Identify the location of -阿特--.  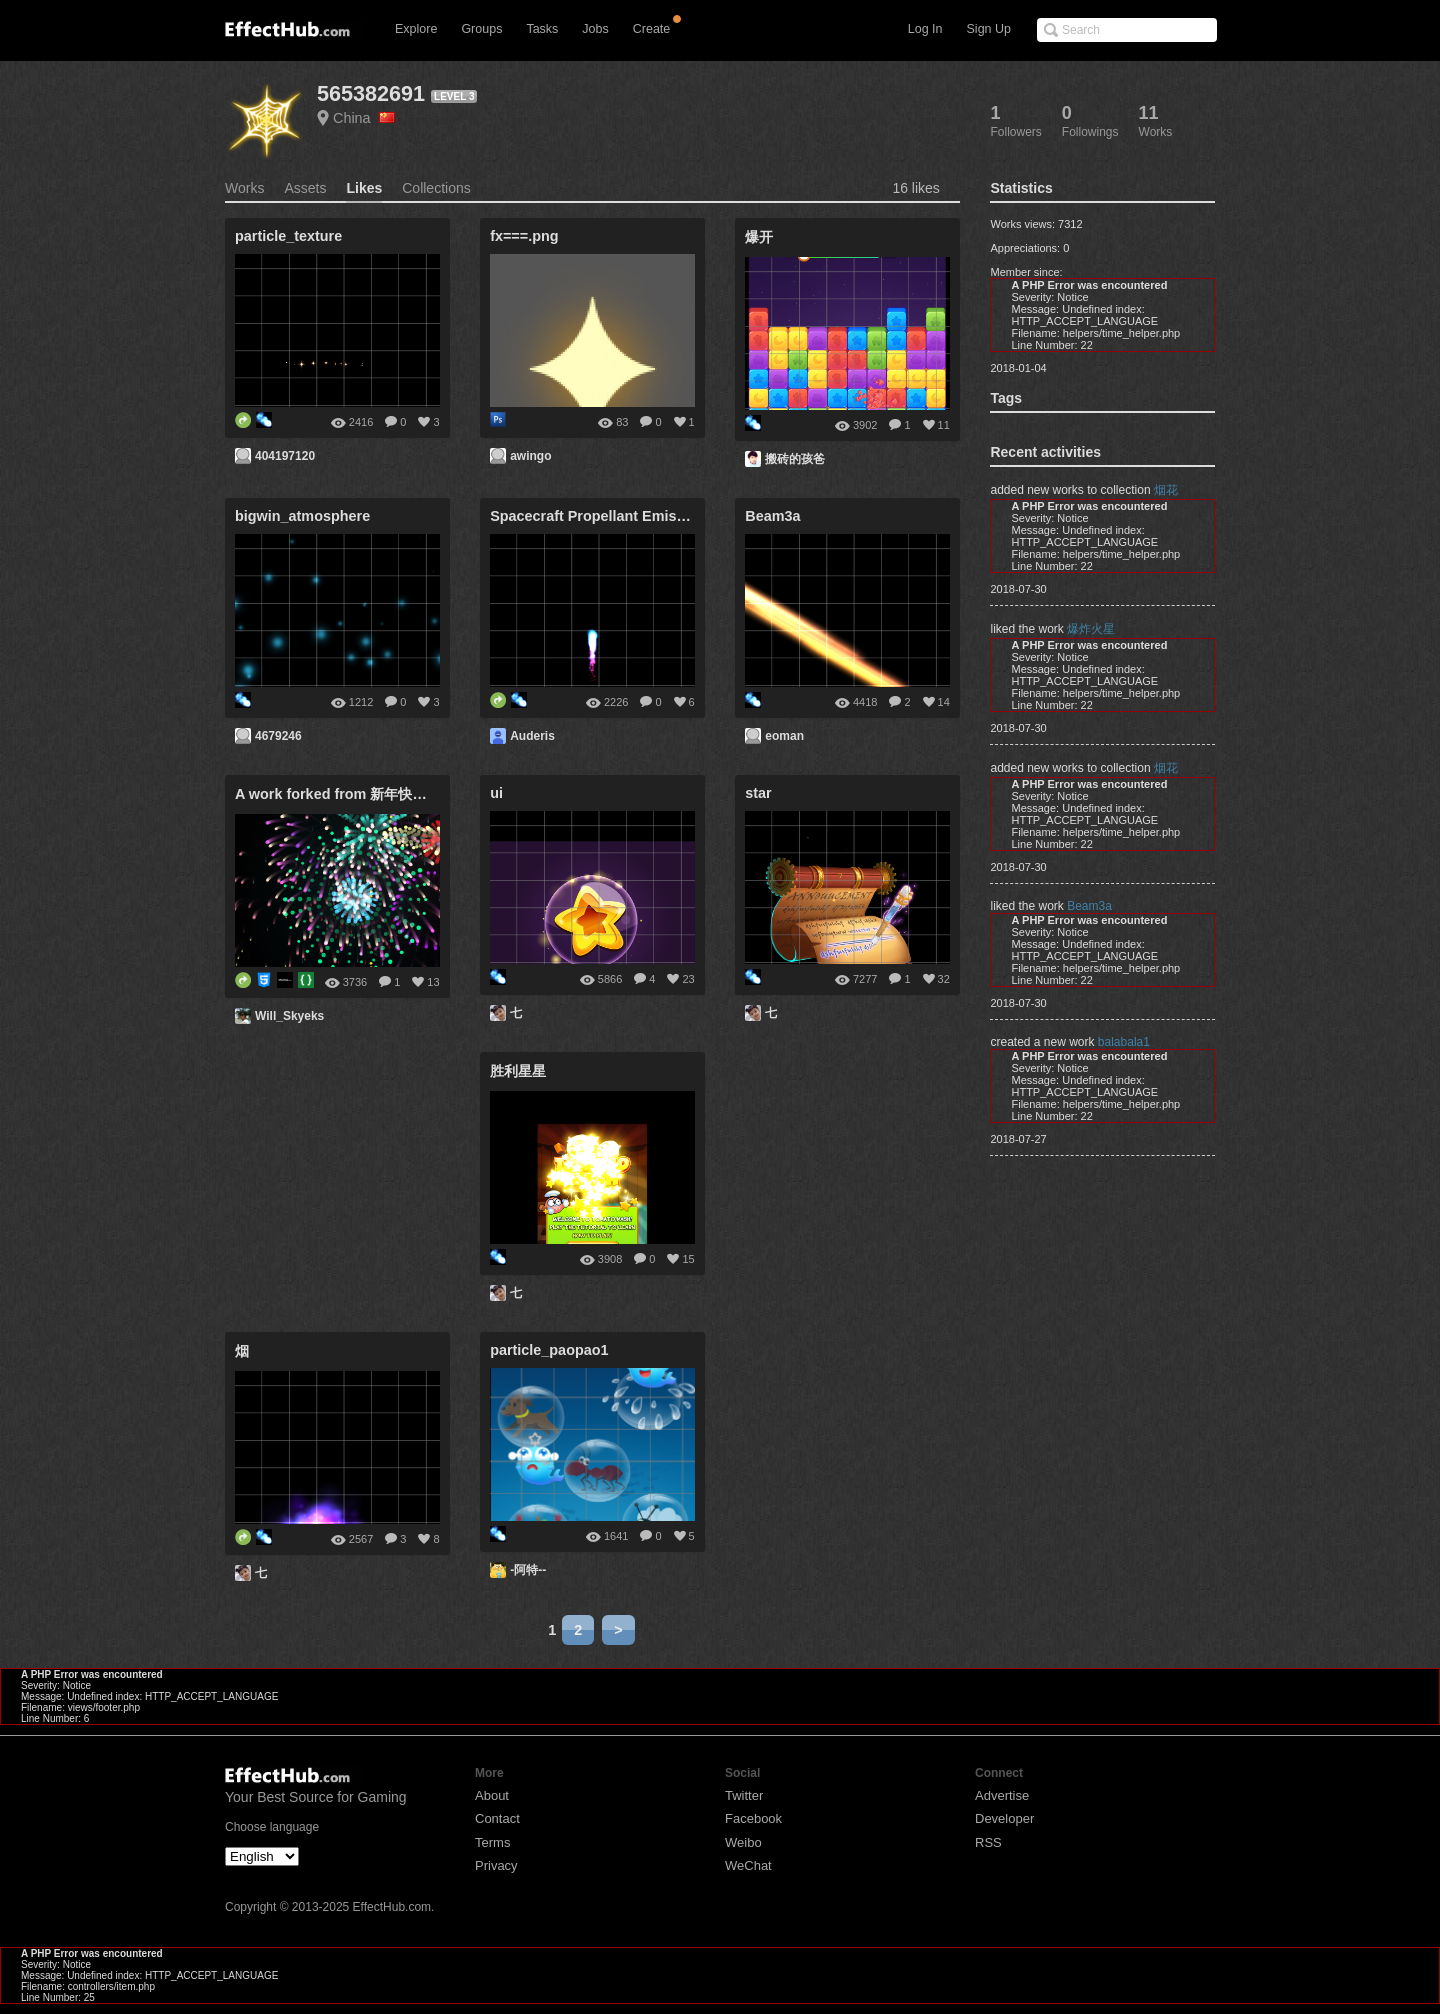
(528, 1570).